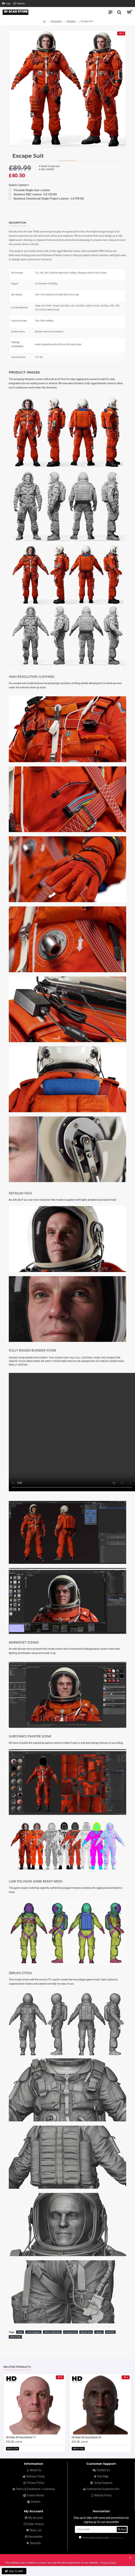 The height and width of the screenshot is (2576, 135). I want to click on Marmoset, so click(15, 2336).